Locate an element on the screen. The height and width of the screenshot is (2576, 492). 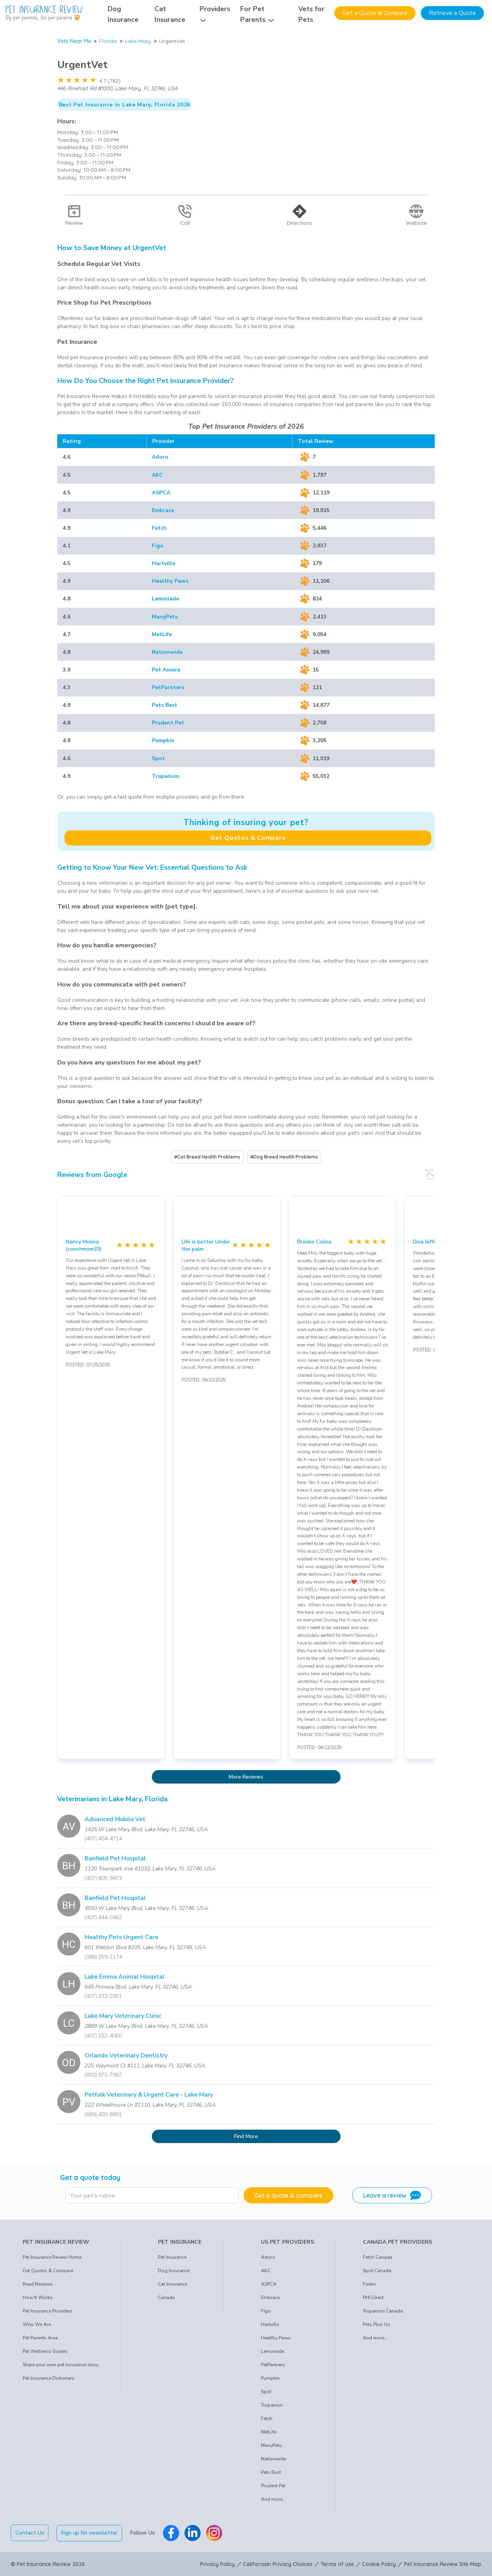
#Cat Breed Health Problems is located at coordinates (207, 1157).